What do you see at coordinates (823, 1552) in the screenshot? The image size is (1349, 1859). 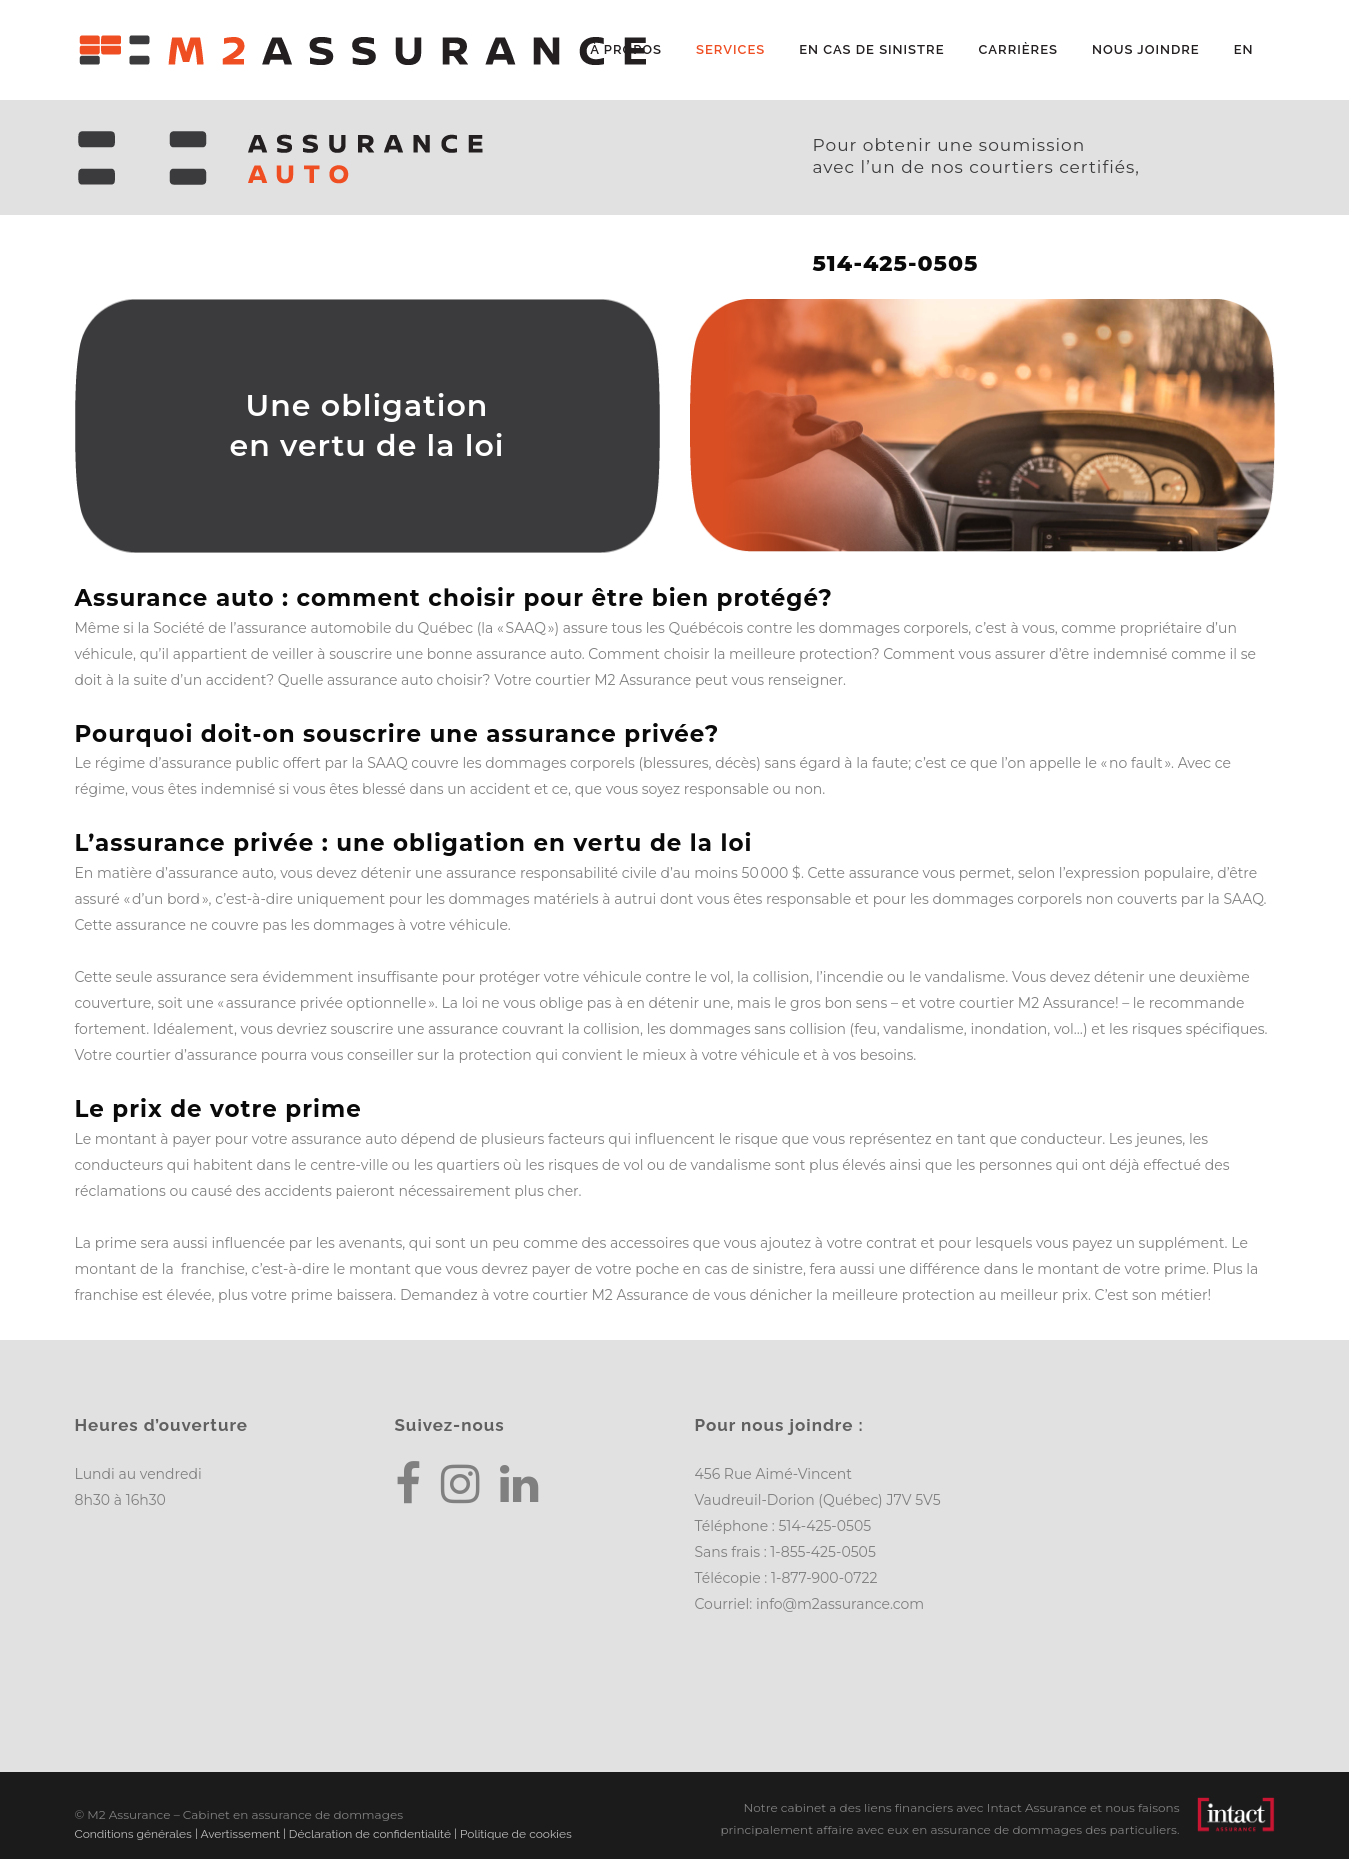 I see `1-855-425-0505` at bounding box center [823, 1552].